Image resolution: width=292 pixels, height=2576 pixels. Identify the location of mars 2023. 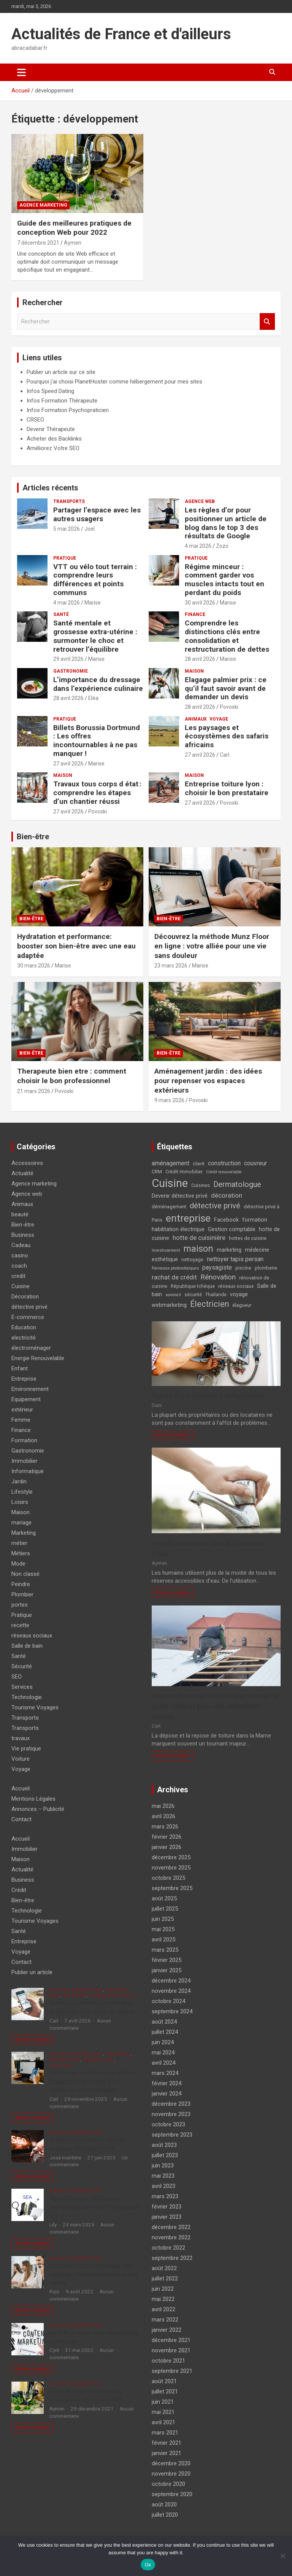
(165, 2196).